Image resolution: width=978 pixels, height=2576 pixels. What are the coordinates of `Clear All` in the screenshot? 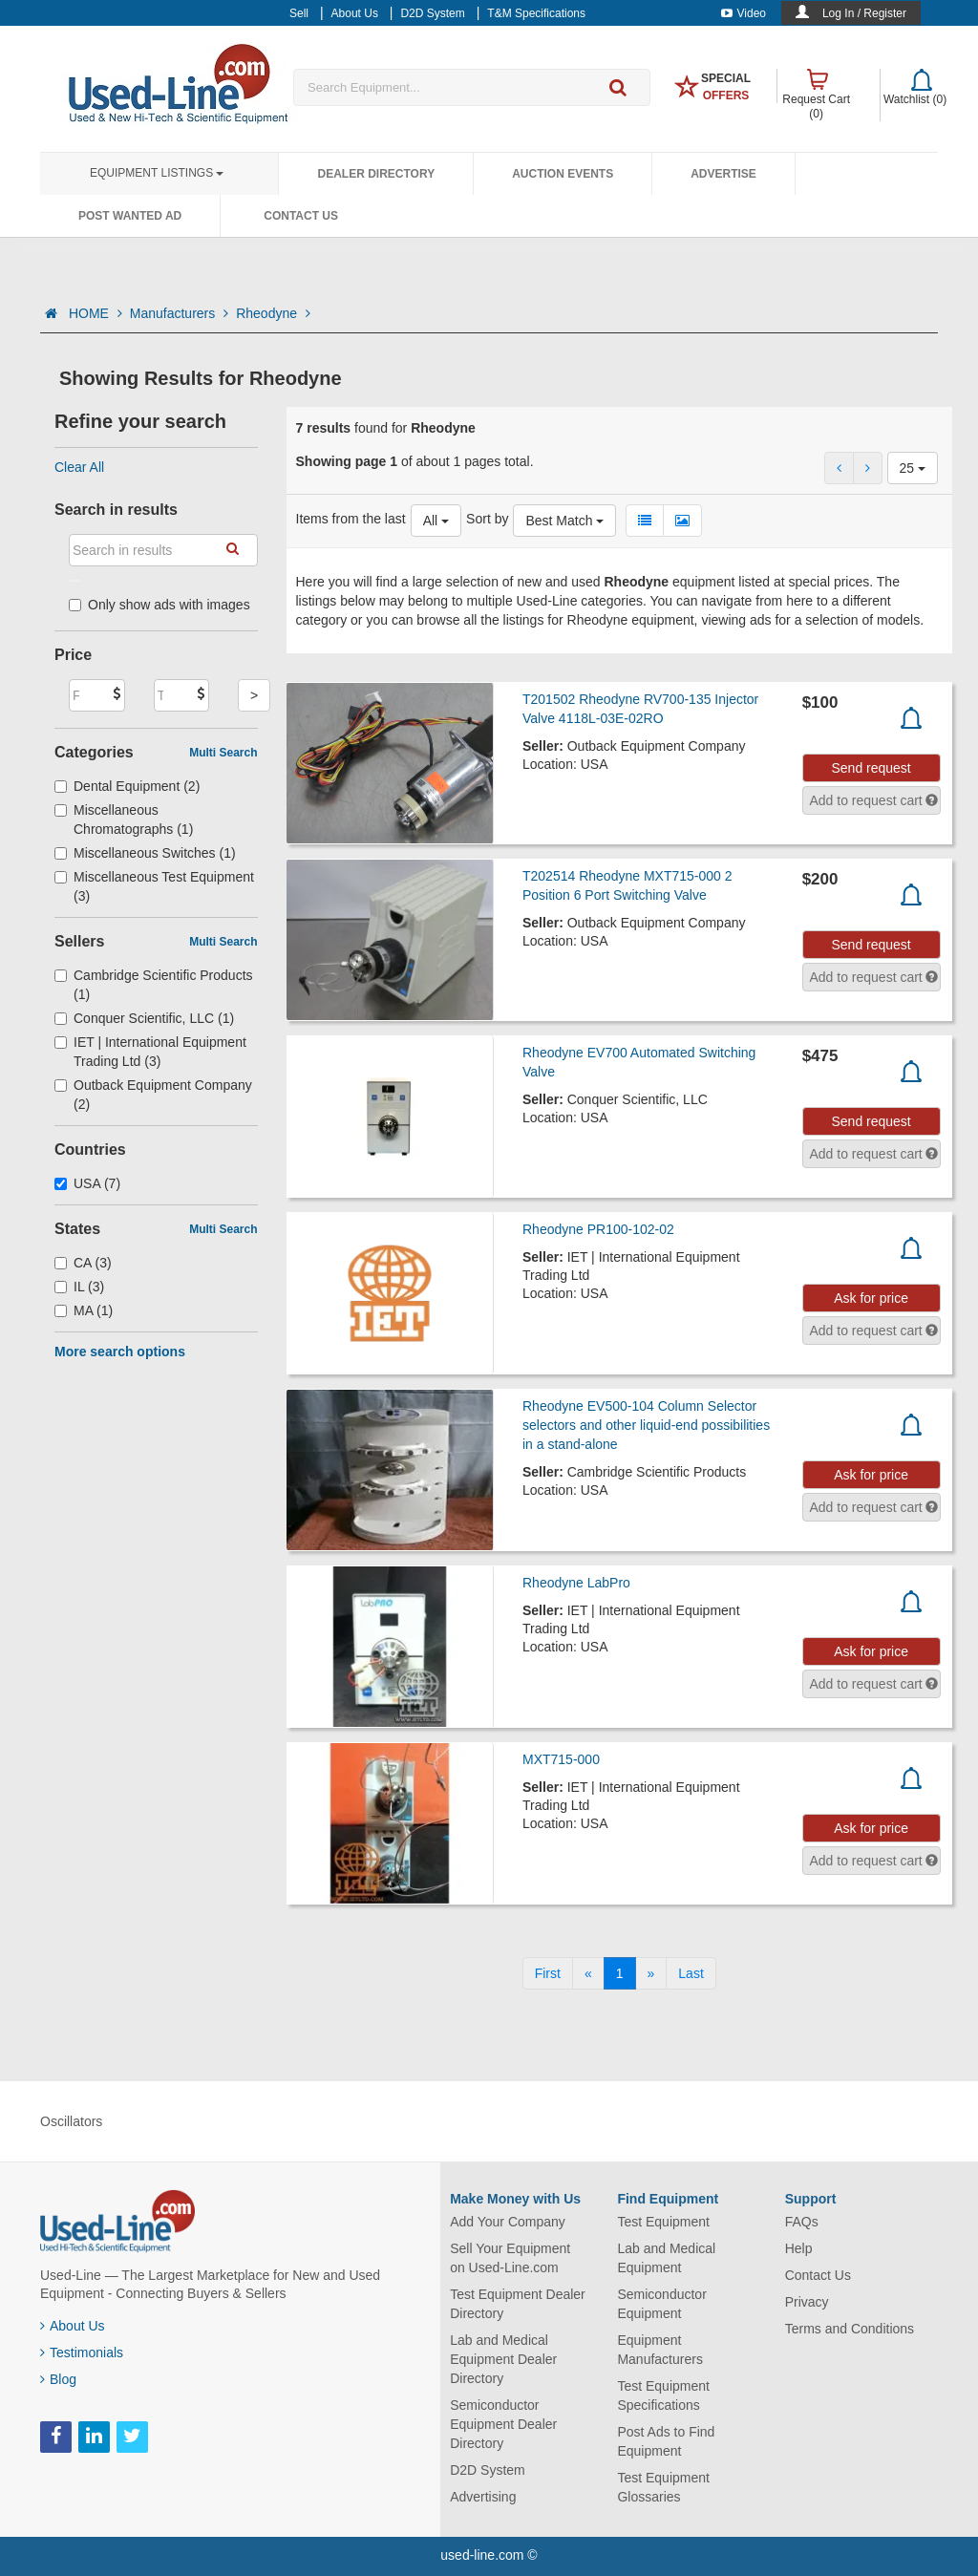 It's located at (79, 467).